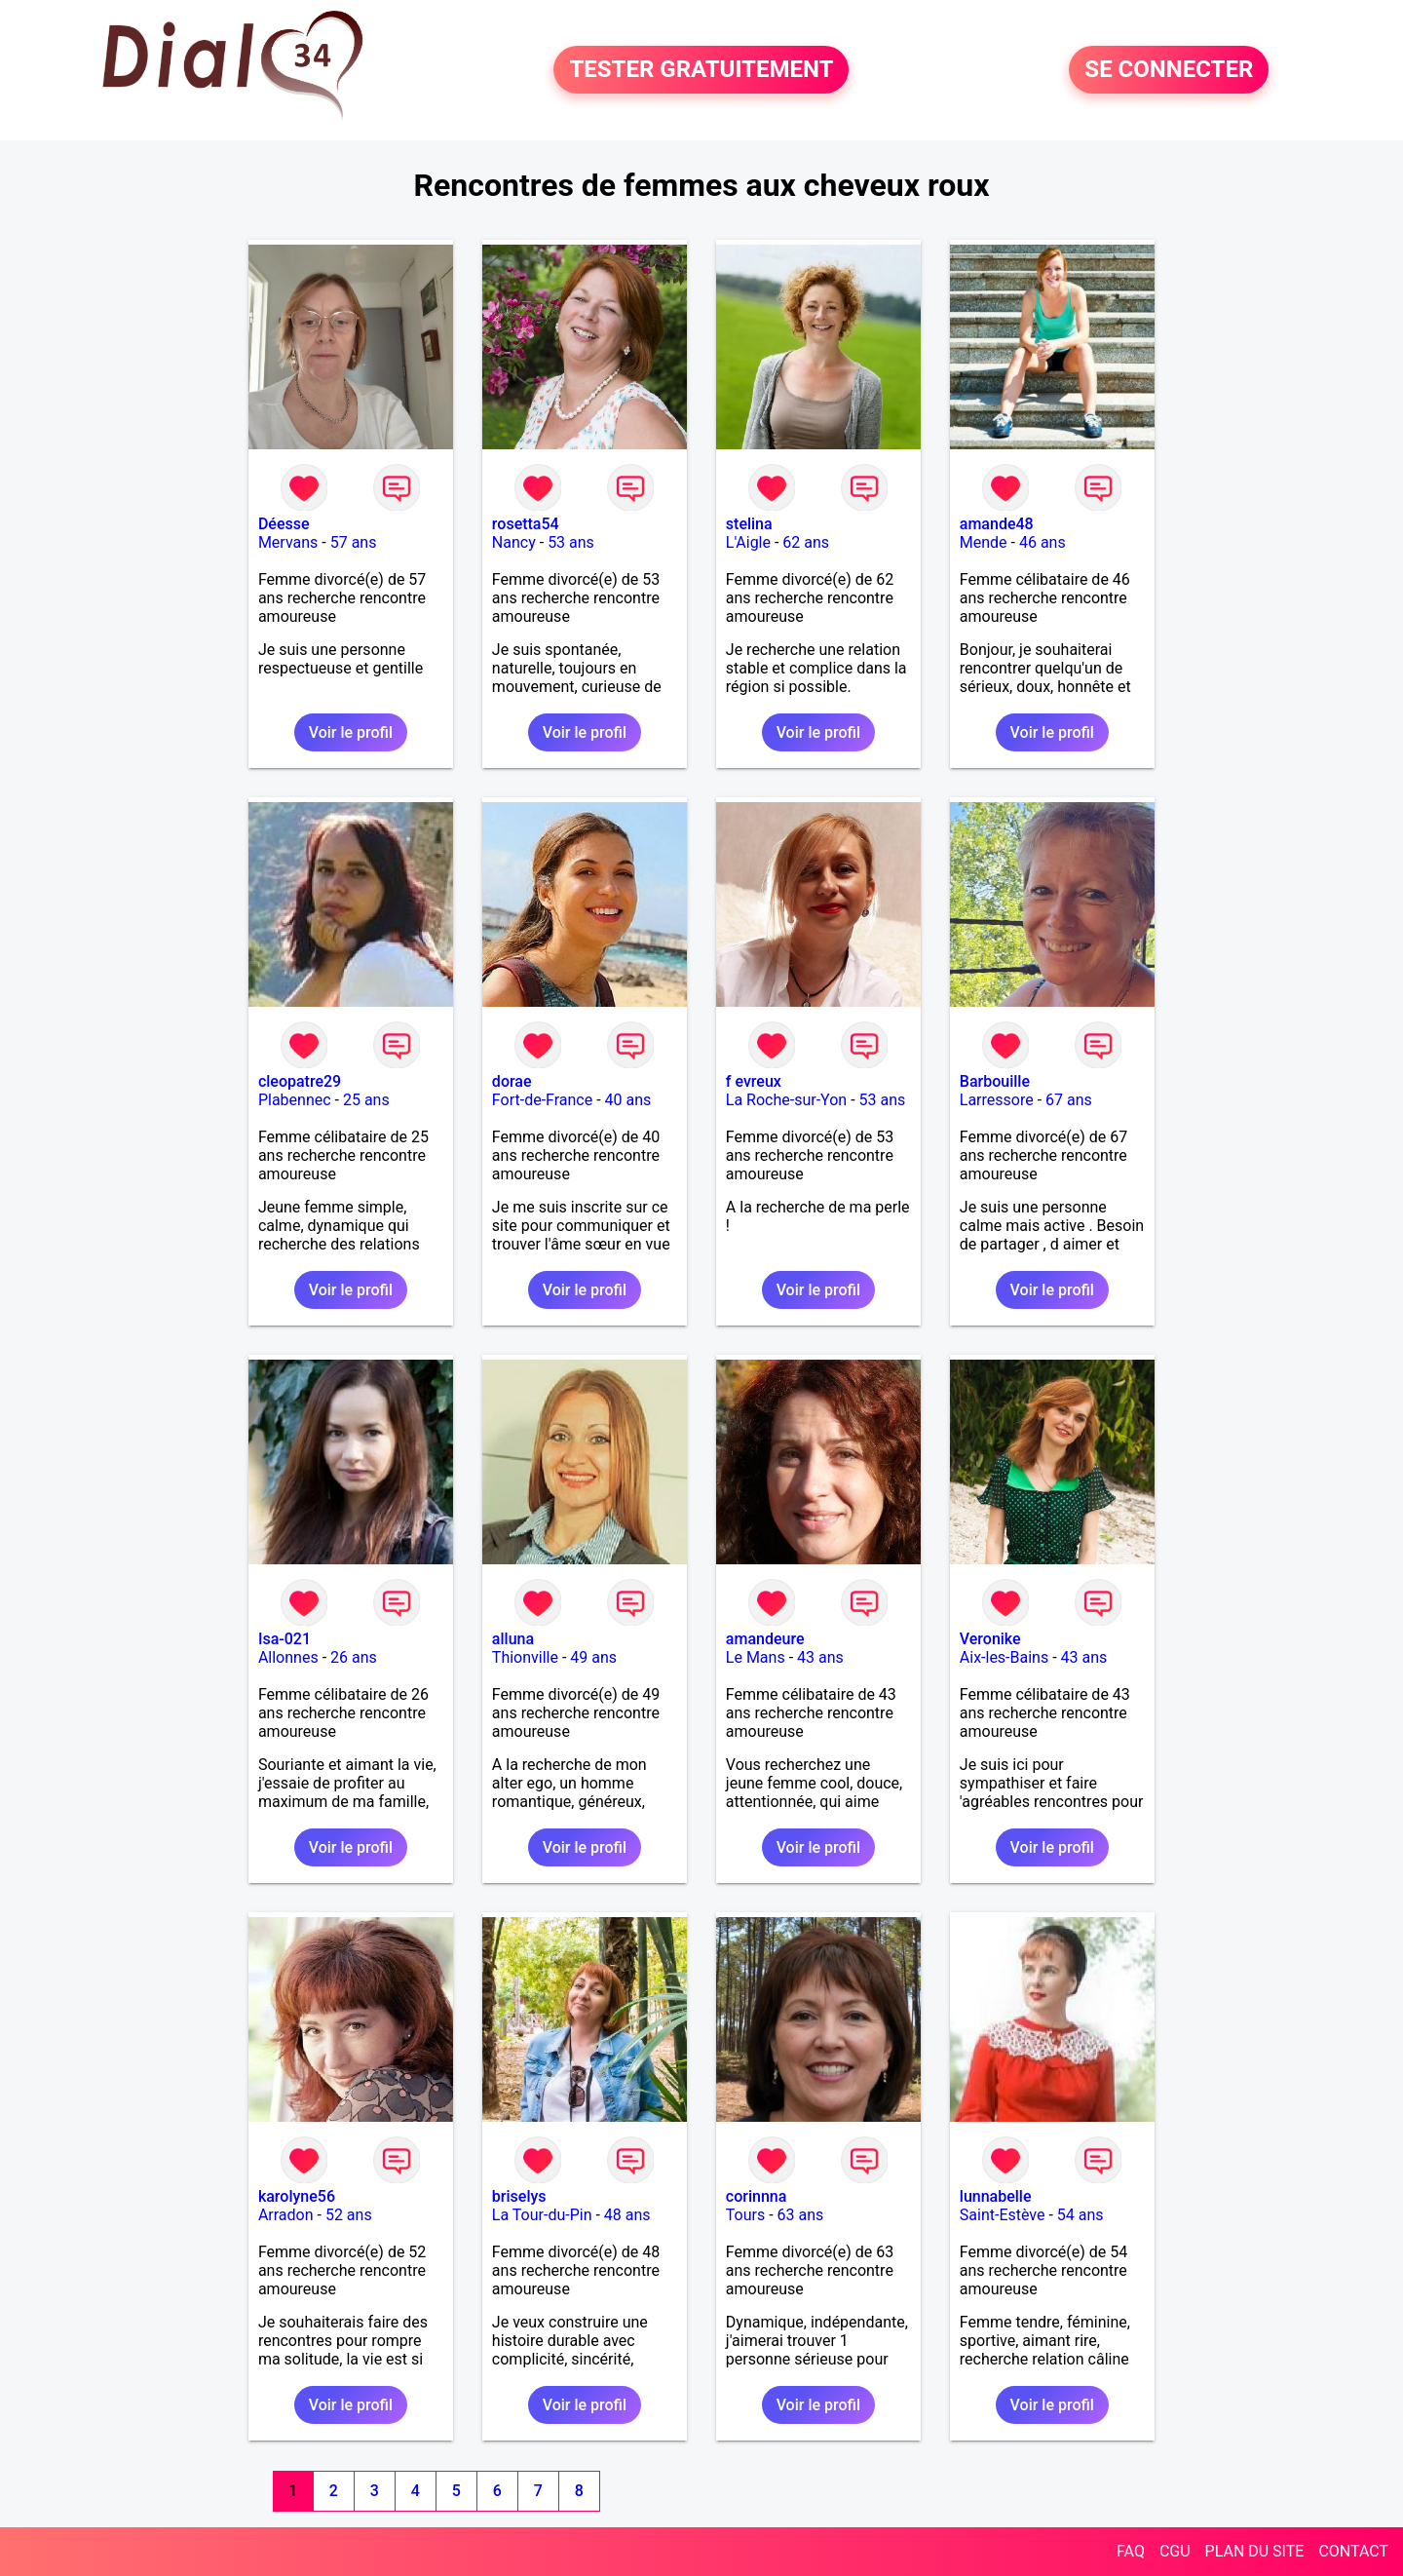 Image resolution: width=1403 pixels, height=2576 pixels. What do you see at coordinates (525, 524) in the screenshot?
I see `rosetta54` at bounding box center [525, 524].